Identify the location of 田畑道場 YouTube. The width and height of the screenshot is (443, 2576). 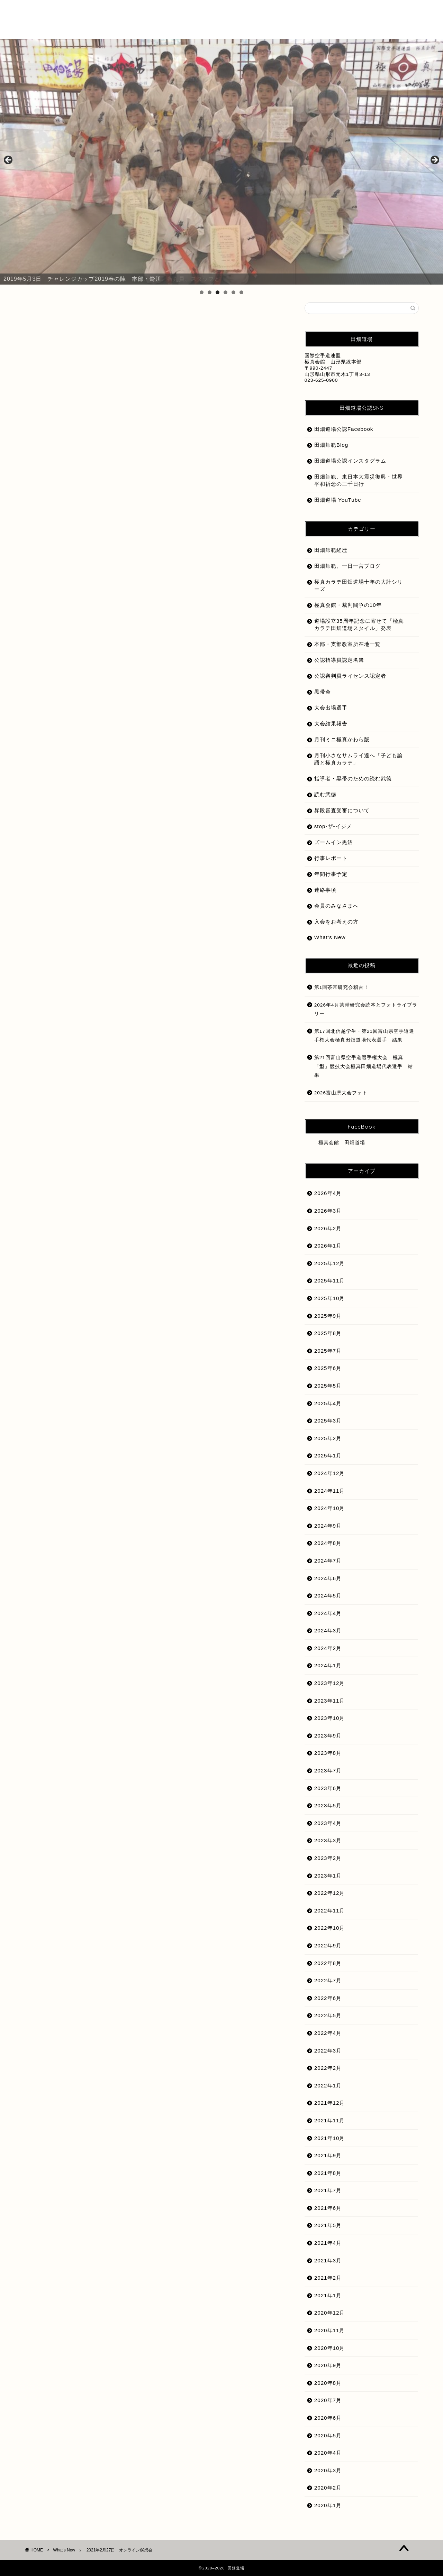
(337, 500).